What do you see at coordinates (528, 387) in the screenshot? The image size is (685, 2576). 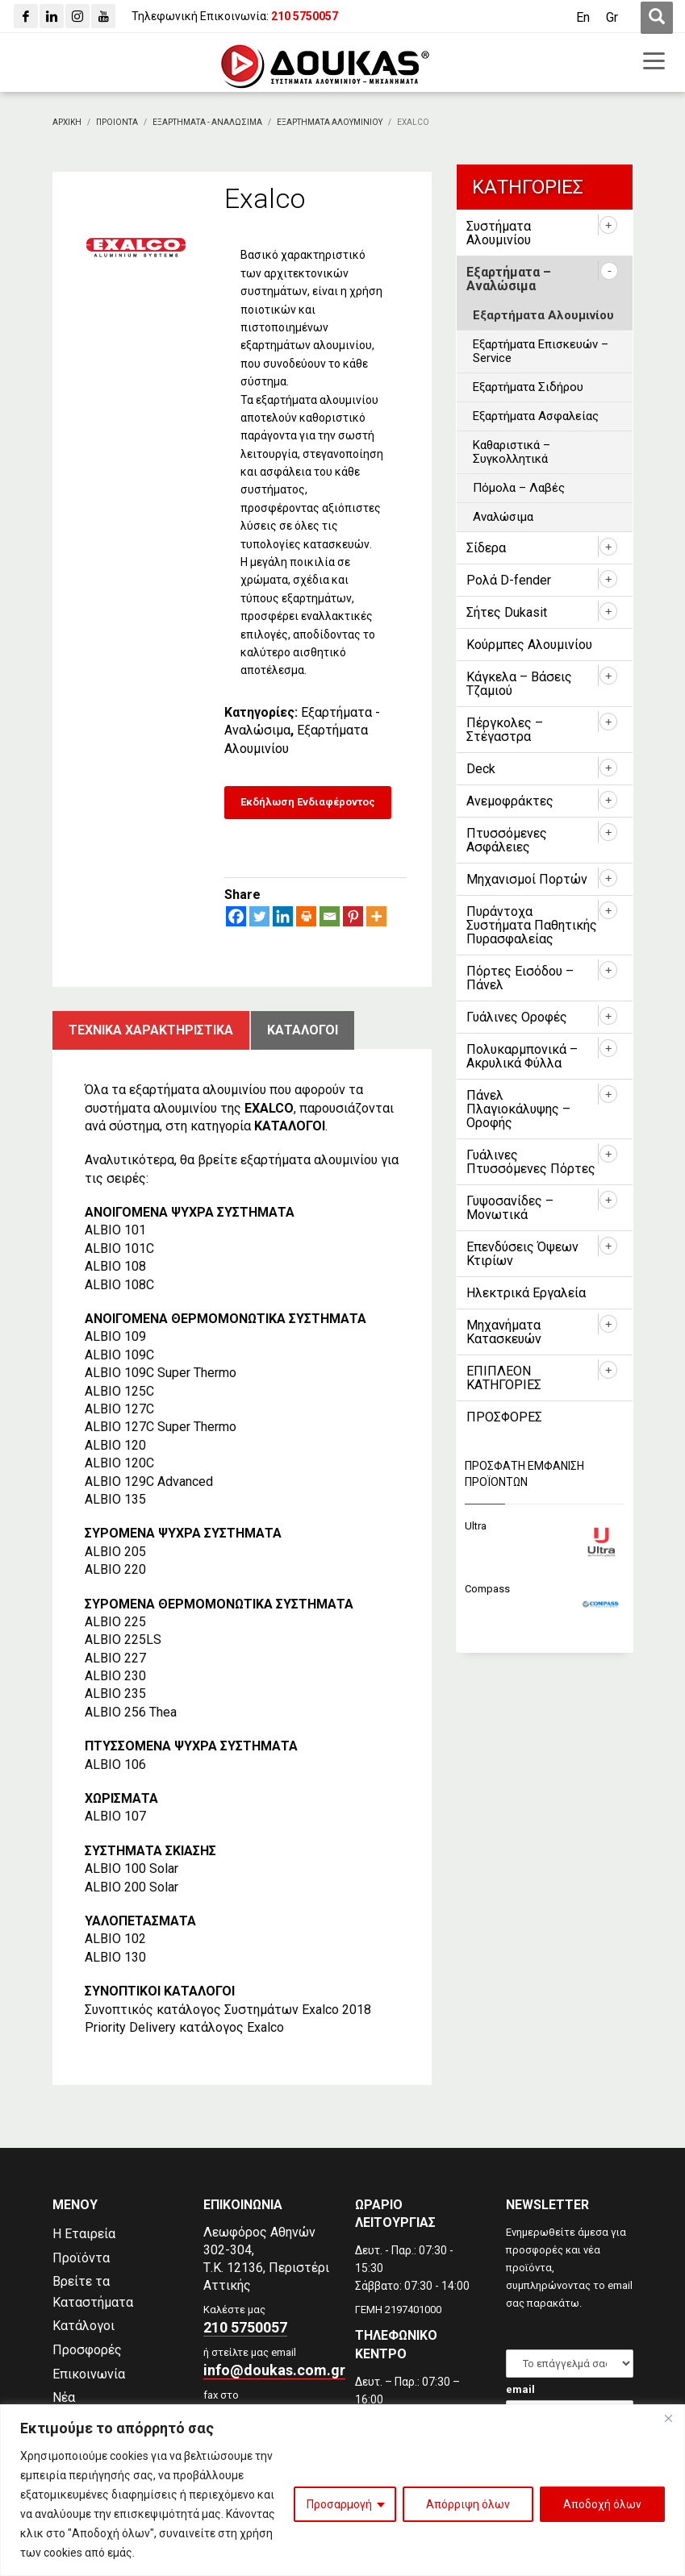 I see `Εξαρτήματα Σιδήρου` at bounding box center [528, 387].